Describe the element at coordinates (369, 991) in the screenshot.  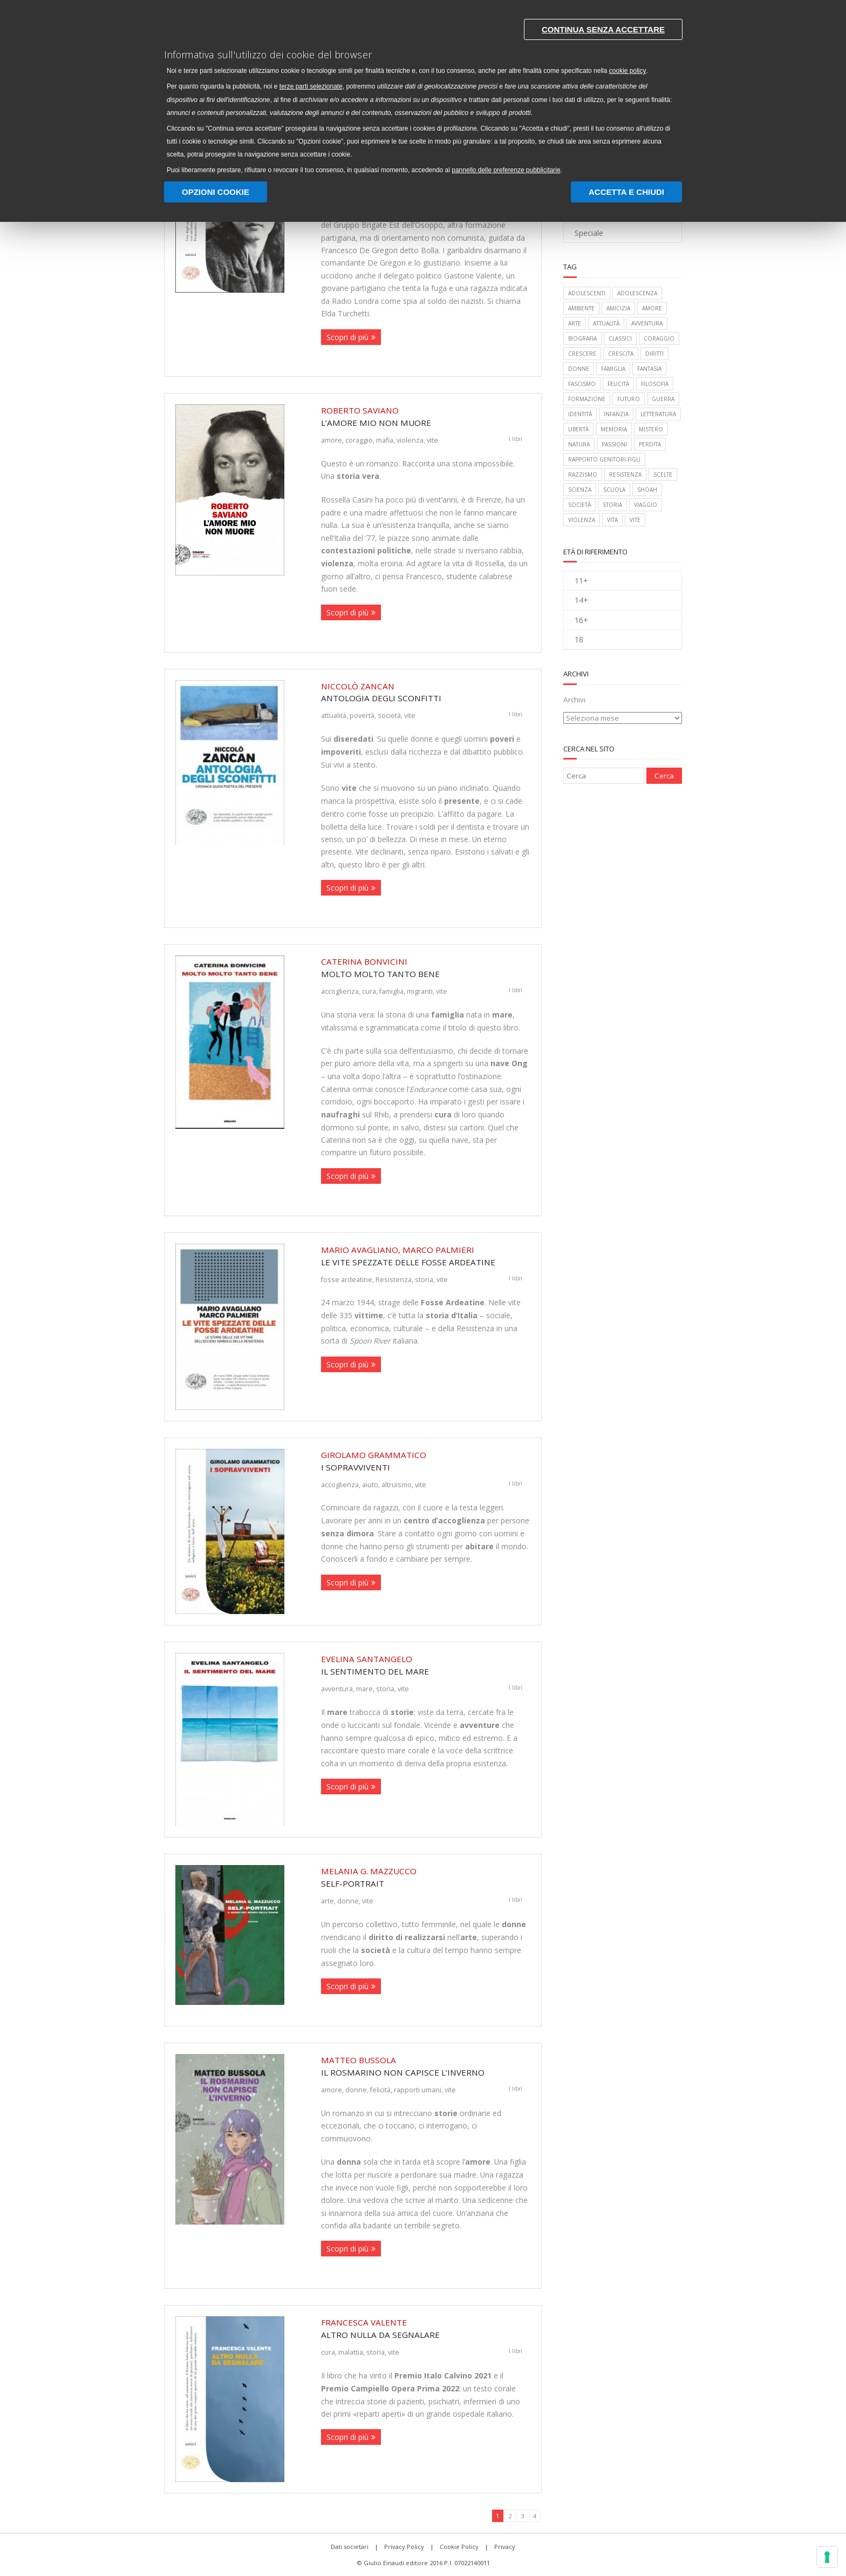
I see `cura` at that location.